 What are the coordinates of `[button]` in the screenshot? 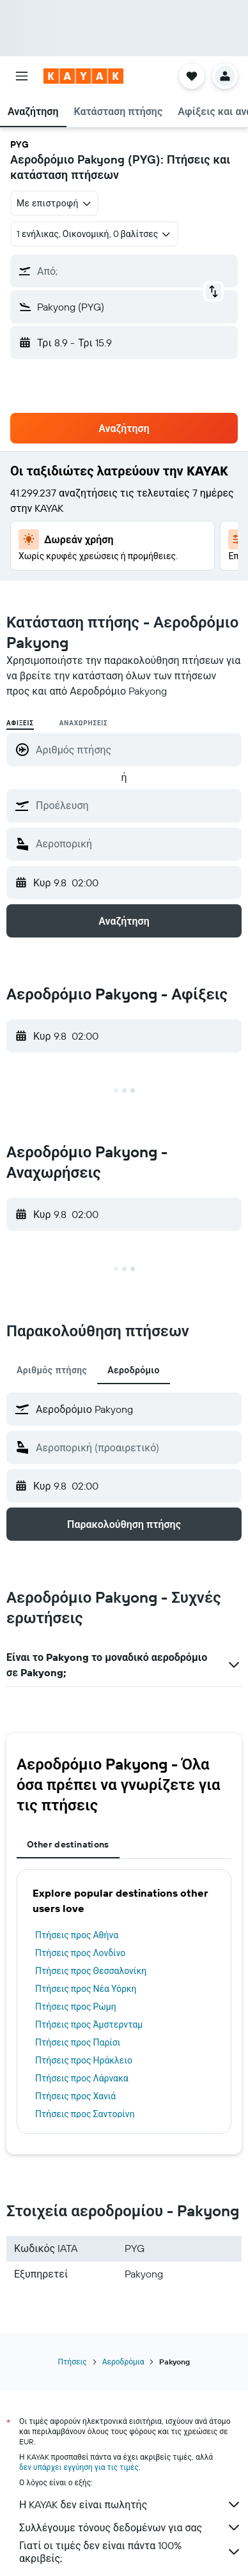 It's located at (22, 76).